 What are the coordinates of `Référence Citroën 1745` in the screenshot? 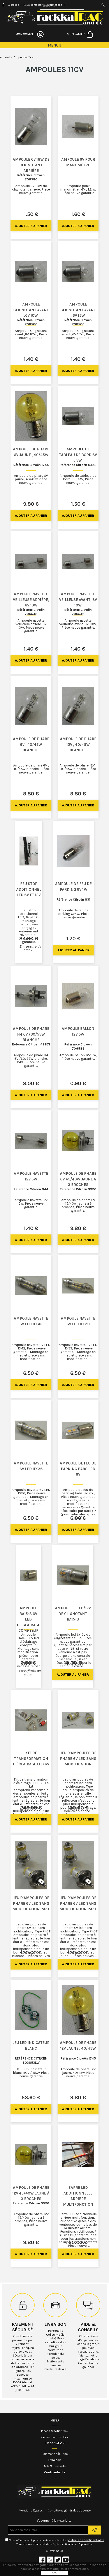 It's located at (31, 465).